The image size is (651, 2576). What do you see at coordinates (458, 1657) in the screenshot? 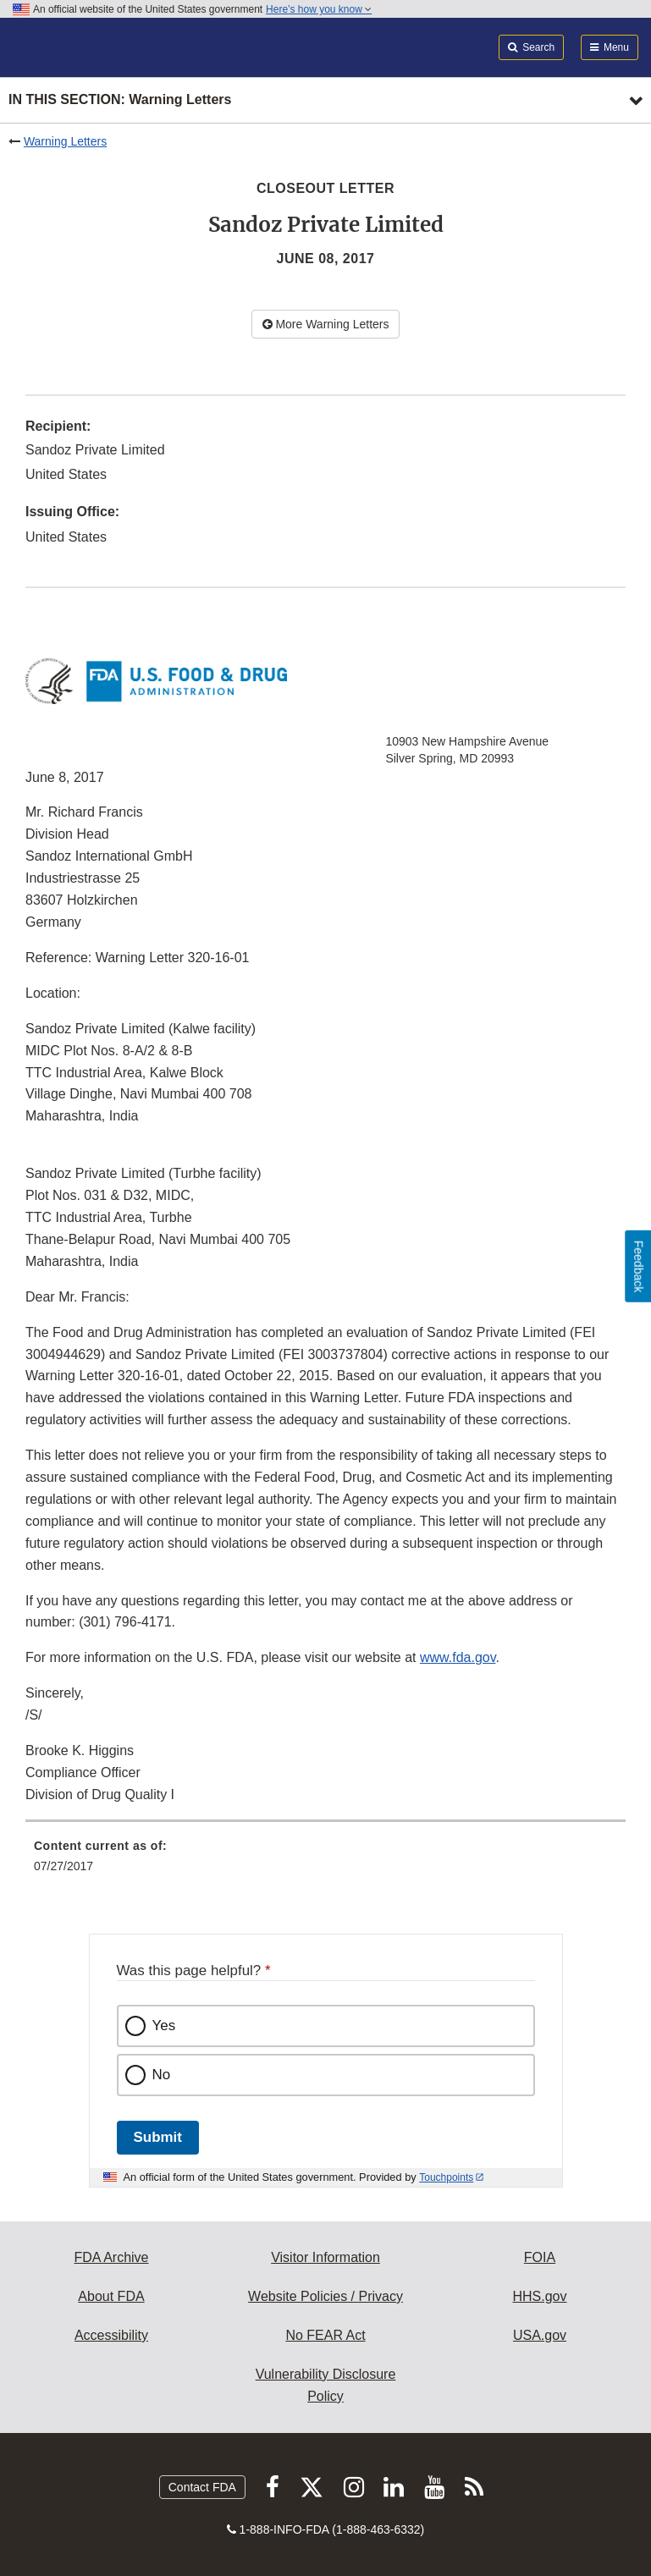
I see `www.fda.gov` at bounding box center [458, 1657].